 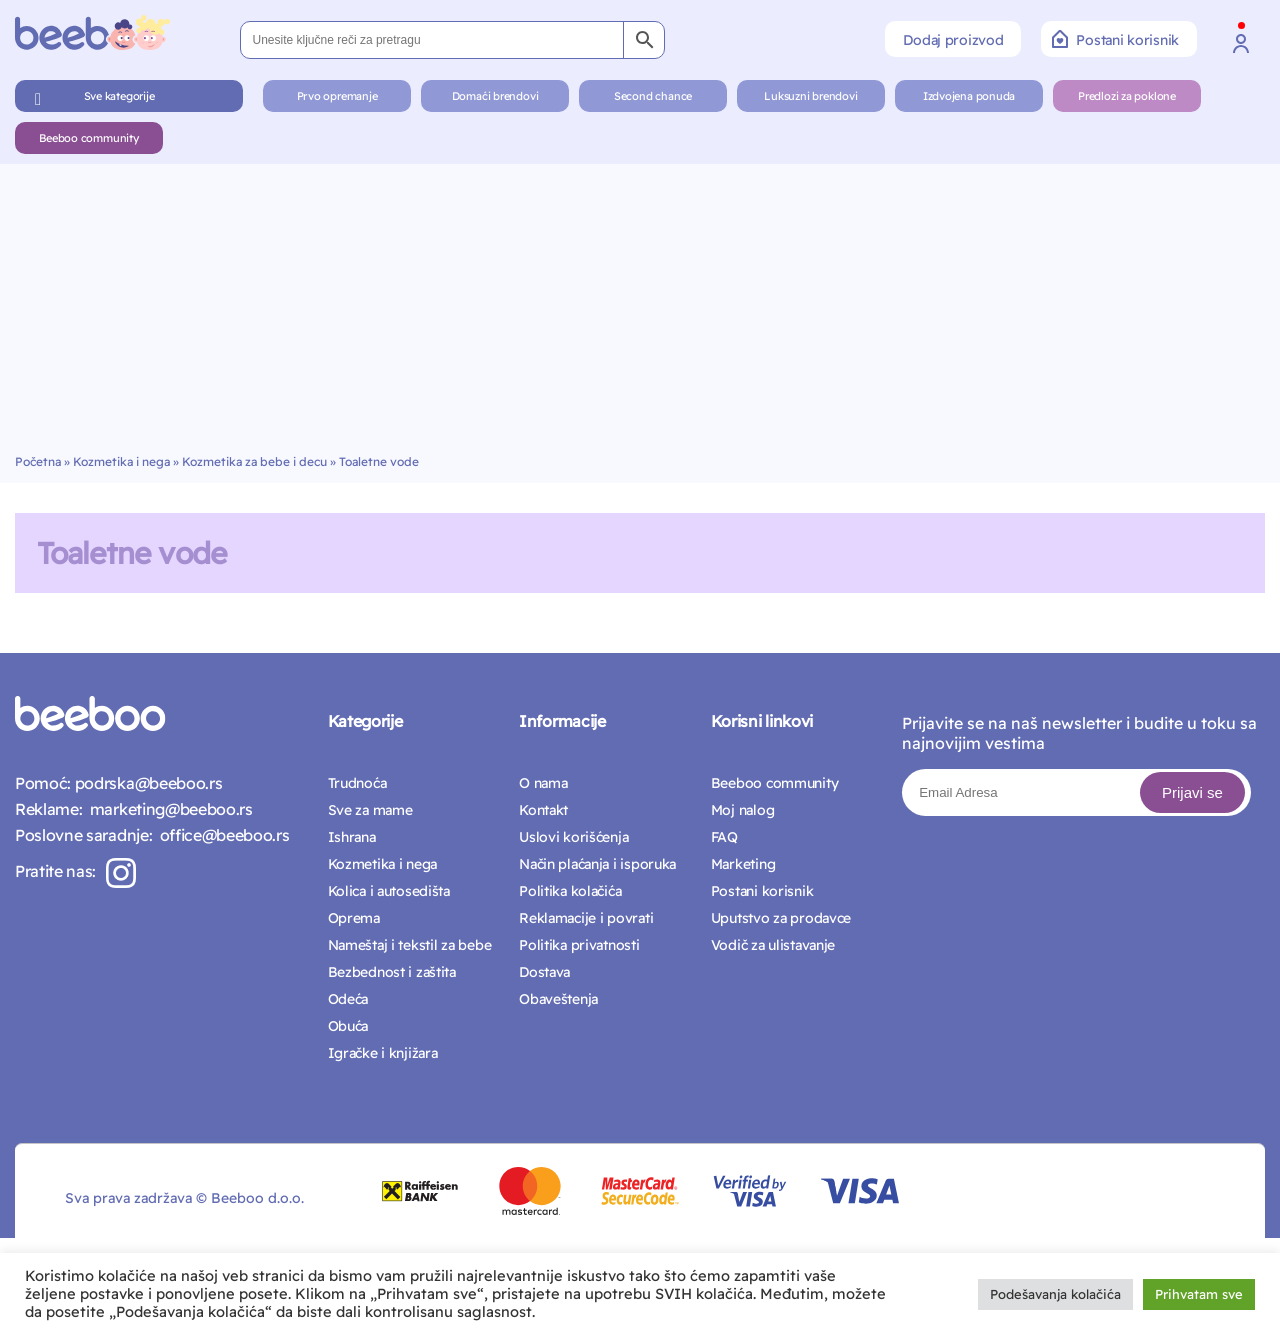 What do you see at coordinates (1127, 96) in the screenshot?
I see `Predlozi za poklone` at bounding box center [1127, 96].